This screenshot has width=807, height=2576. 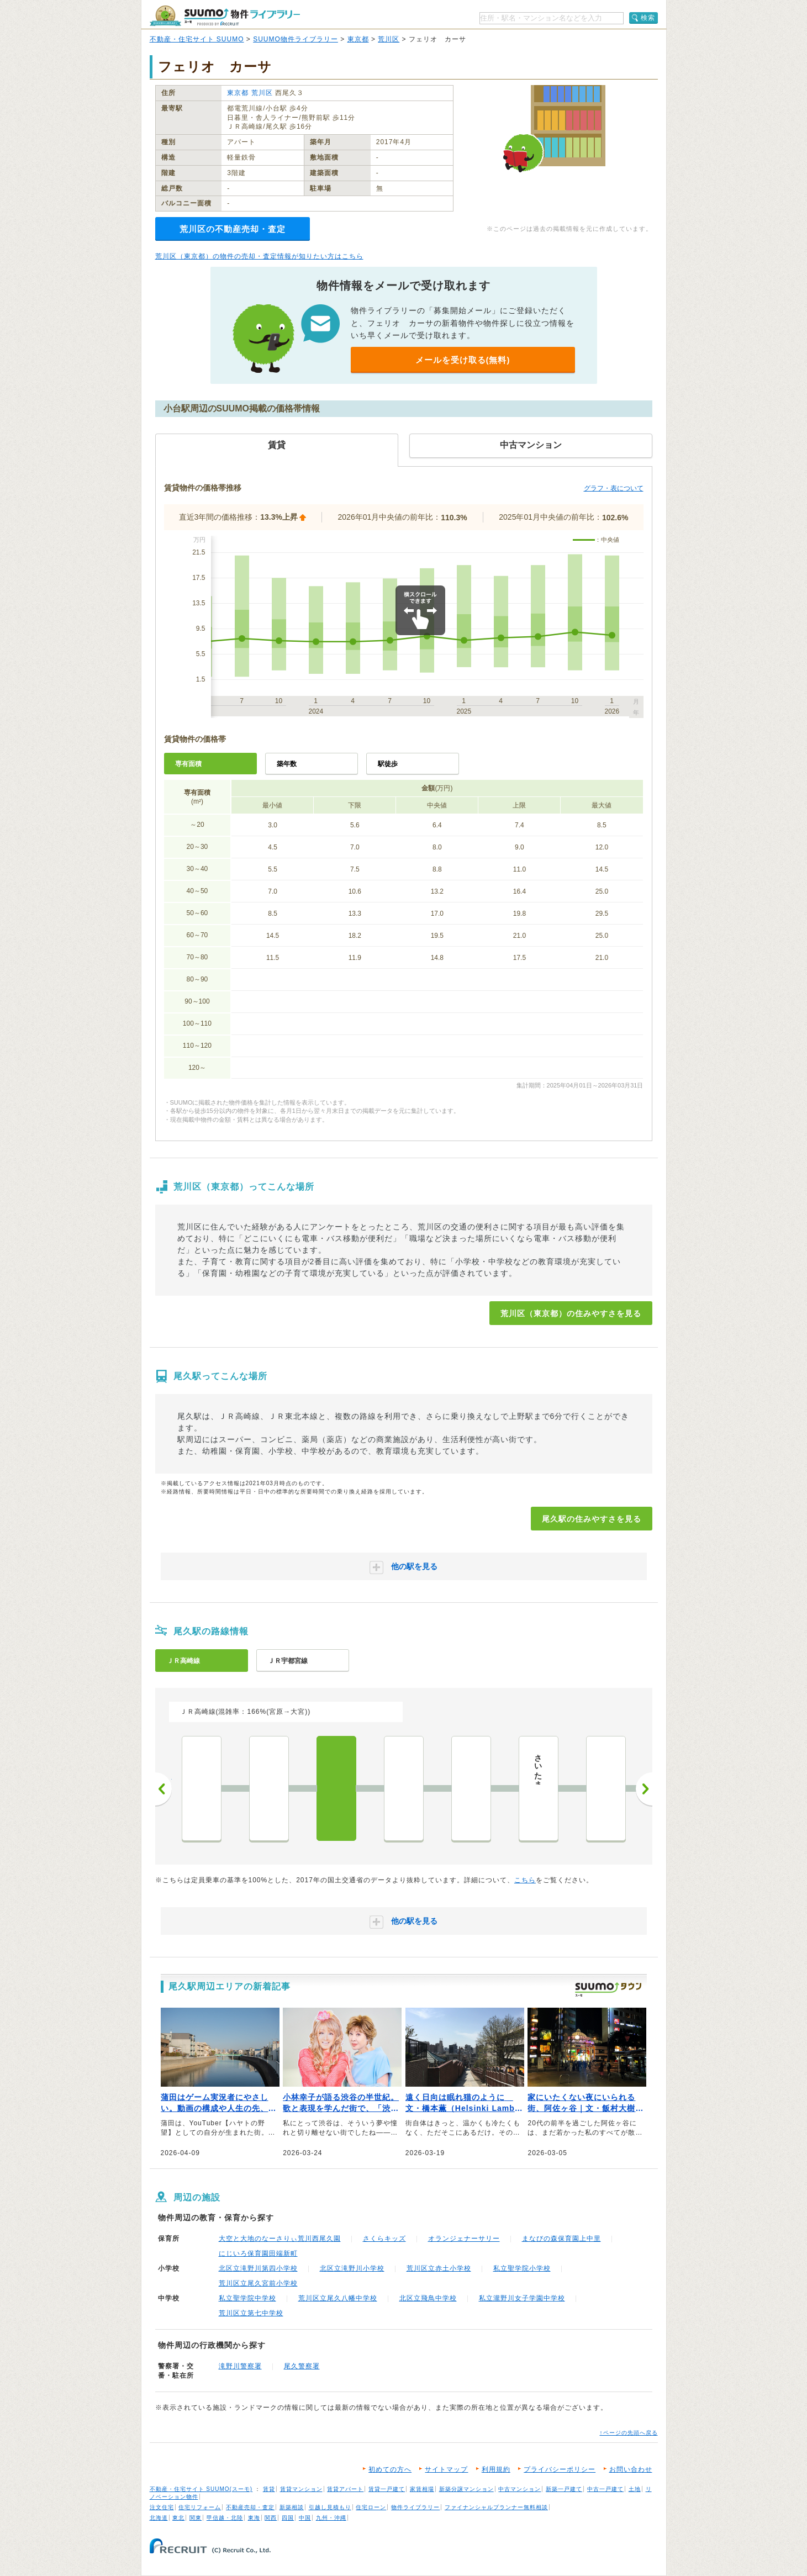 What do you see at coordinates (201, 2489) in the screenshot?
I see `不動産・住宅サイト SUUMO(スーモ)` at bounding box center [201, 2489].